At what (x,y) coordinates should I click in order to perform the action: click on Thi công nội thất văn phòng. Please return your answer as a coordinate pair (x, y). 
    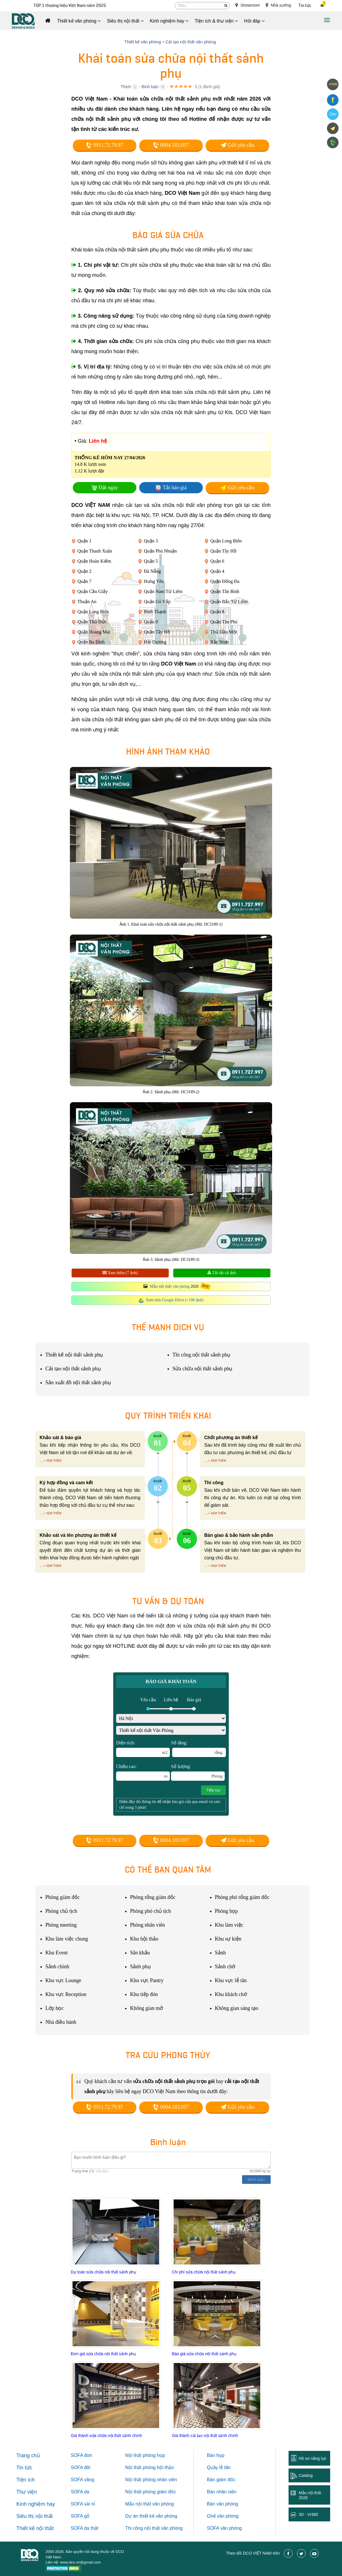
    Looking at the image, I should click on (154, 2528).